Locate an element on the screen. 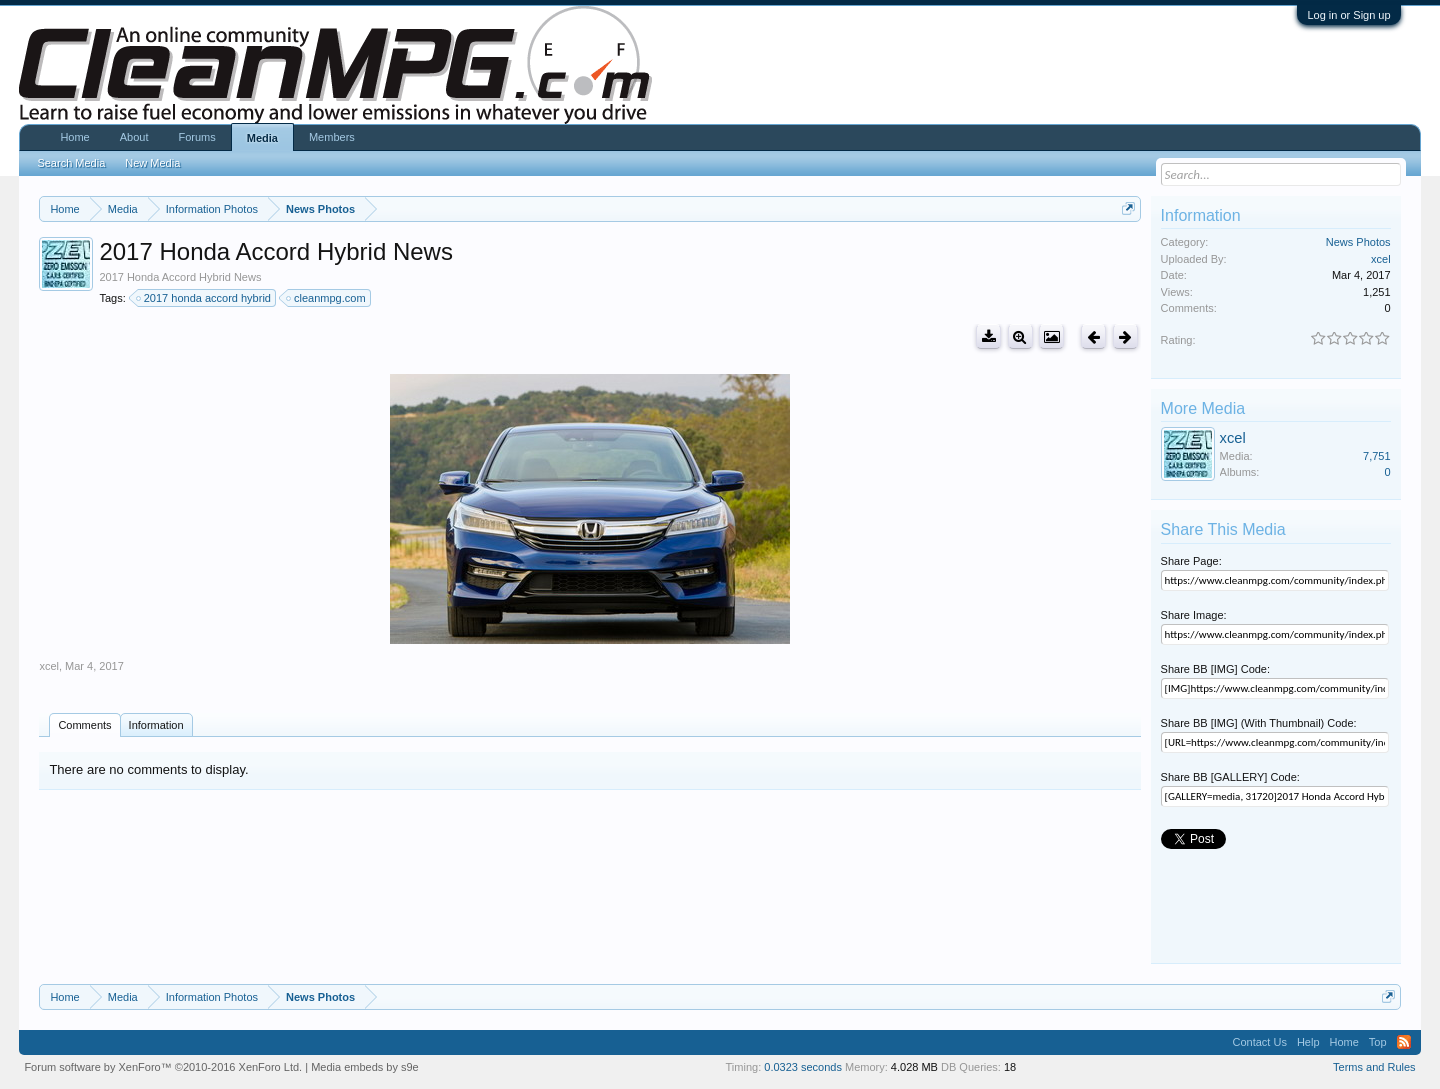 Image resolution: width=1440 pixels, height=1089 pixels. Forums is located at coordinates (196, 137).